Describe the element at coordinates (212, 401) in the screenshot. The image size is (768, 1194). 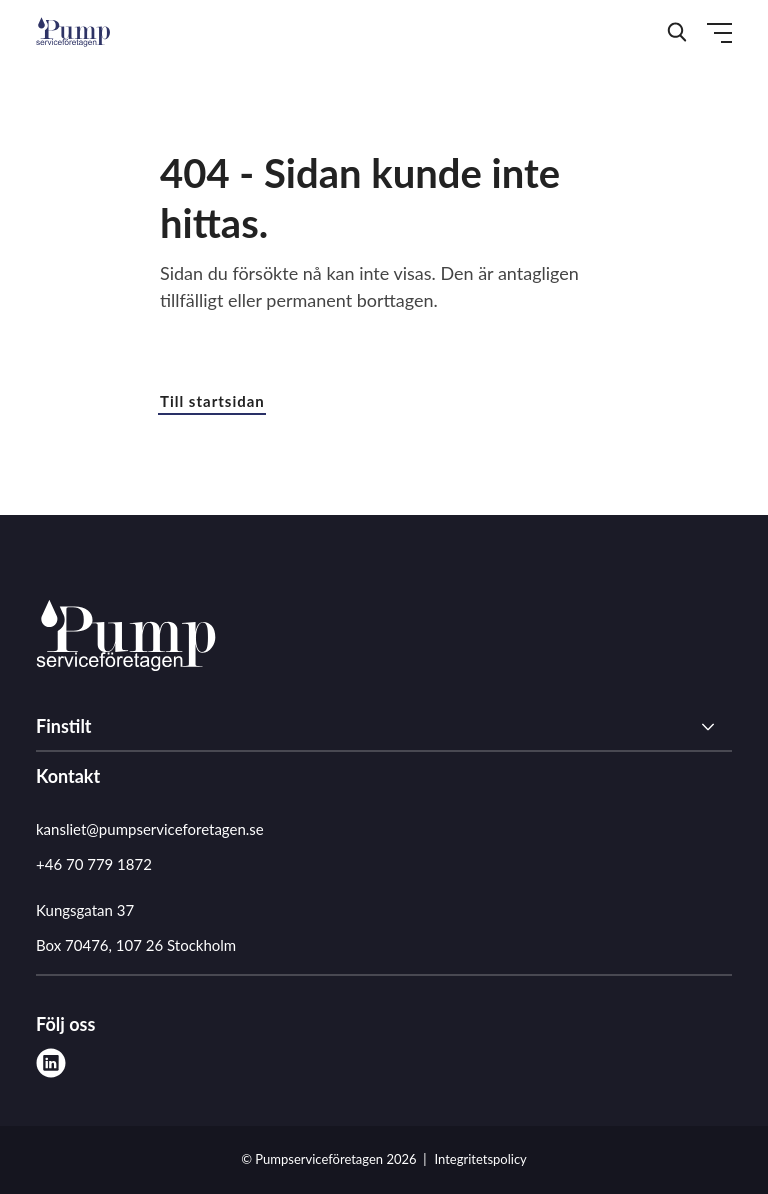
I see `Till startsidan [button]` at that location.